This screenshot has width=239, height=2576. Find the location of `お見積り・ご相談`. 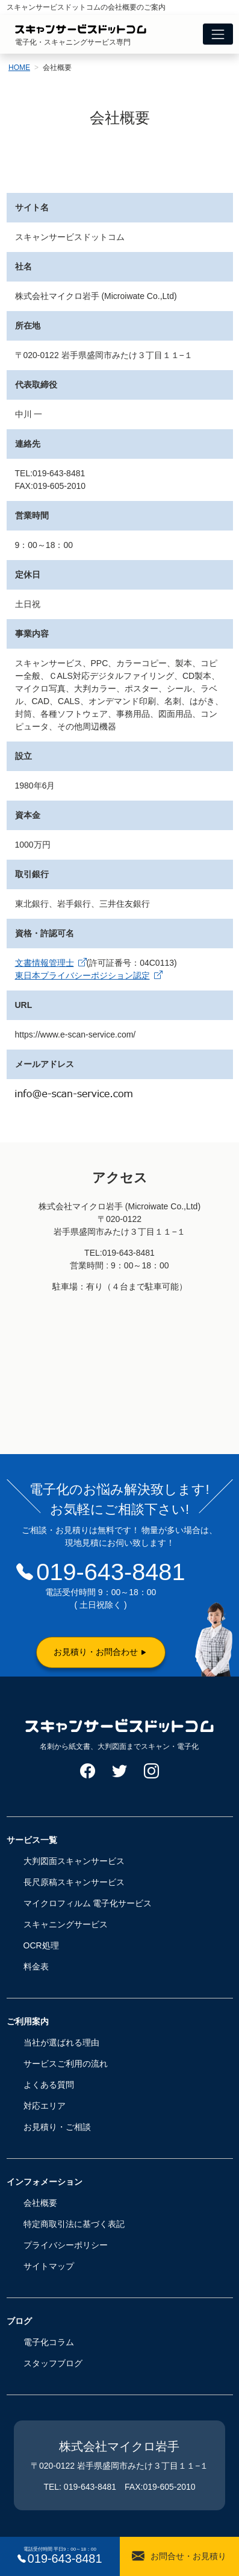

お見積り・ご相談 is located at coordinates (57, 2127).